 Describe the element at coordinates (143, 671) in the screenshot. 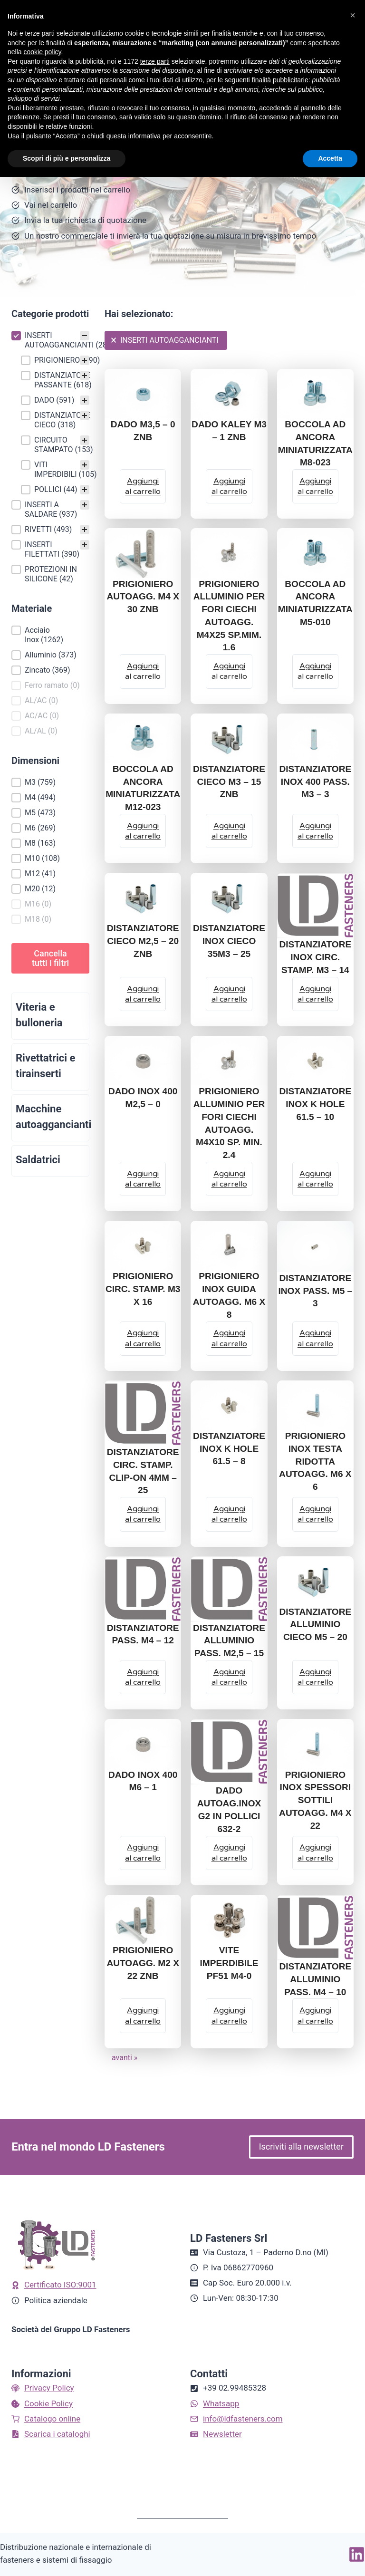

I see `[Aggiungi al carrello: "PRIGIONIERO AUTOAGG. M4 X 30 ZNB"]` at that location.